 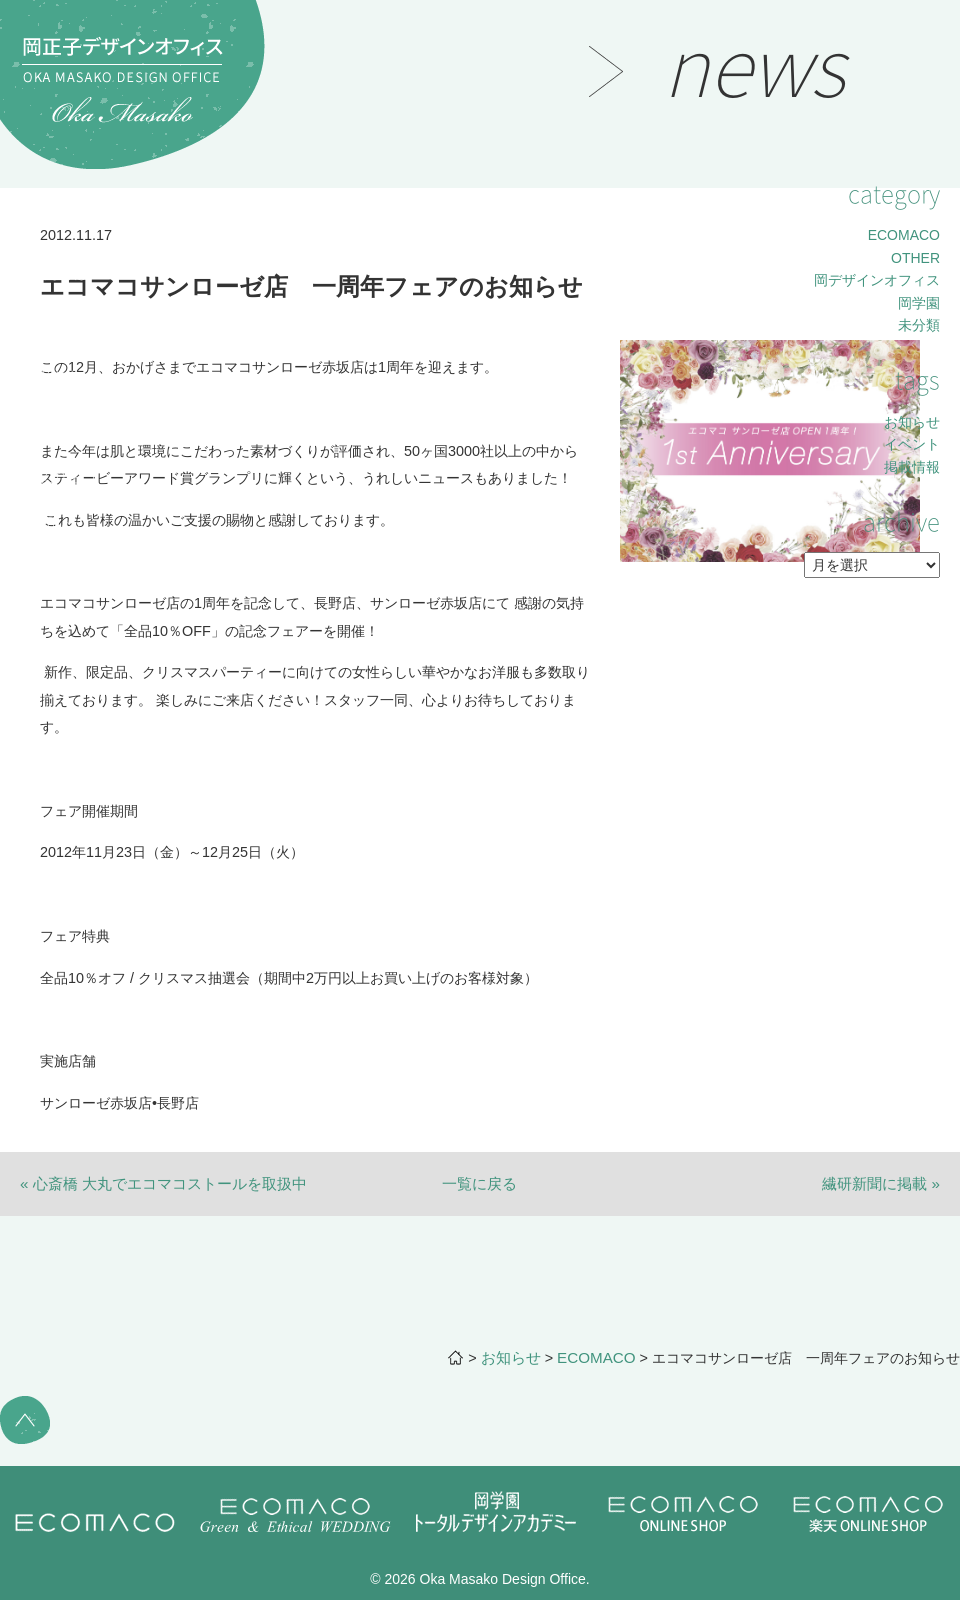 What do you see at coordinates (915, 258) in the screenshot?
I see `OTHER` at bounding box center [915, 258].